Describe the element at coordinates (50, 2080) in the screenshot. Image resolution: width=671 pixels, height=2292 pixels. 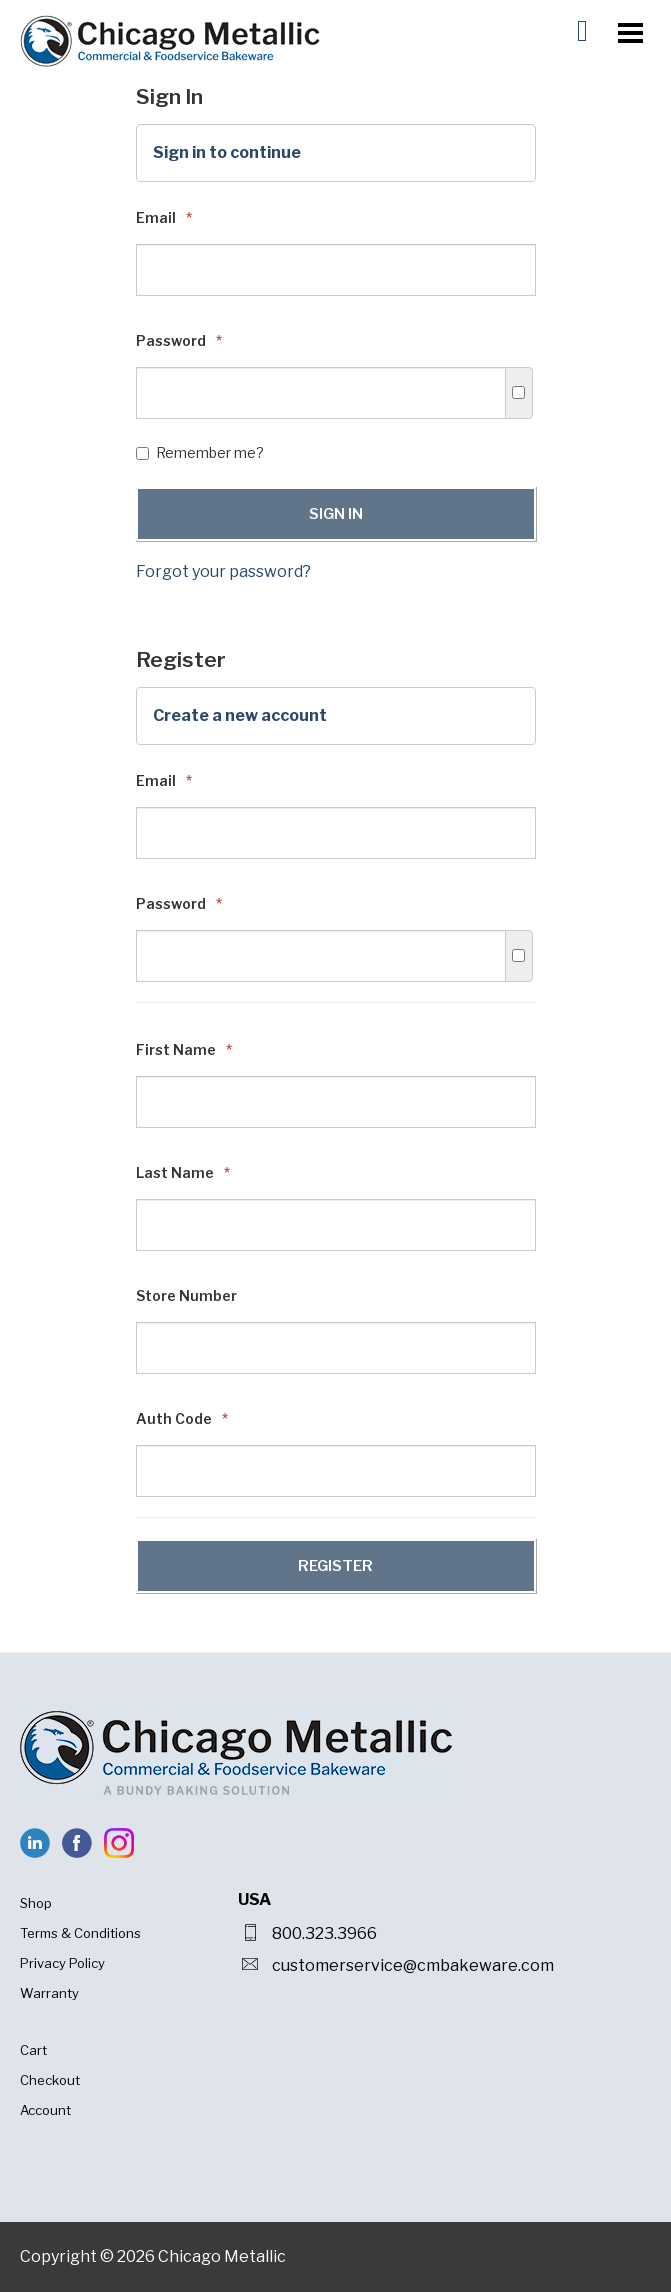
I see `Checkout` at that location.